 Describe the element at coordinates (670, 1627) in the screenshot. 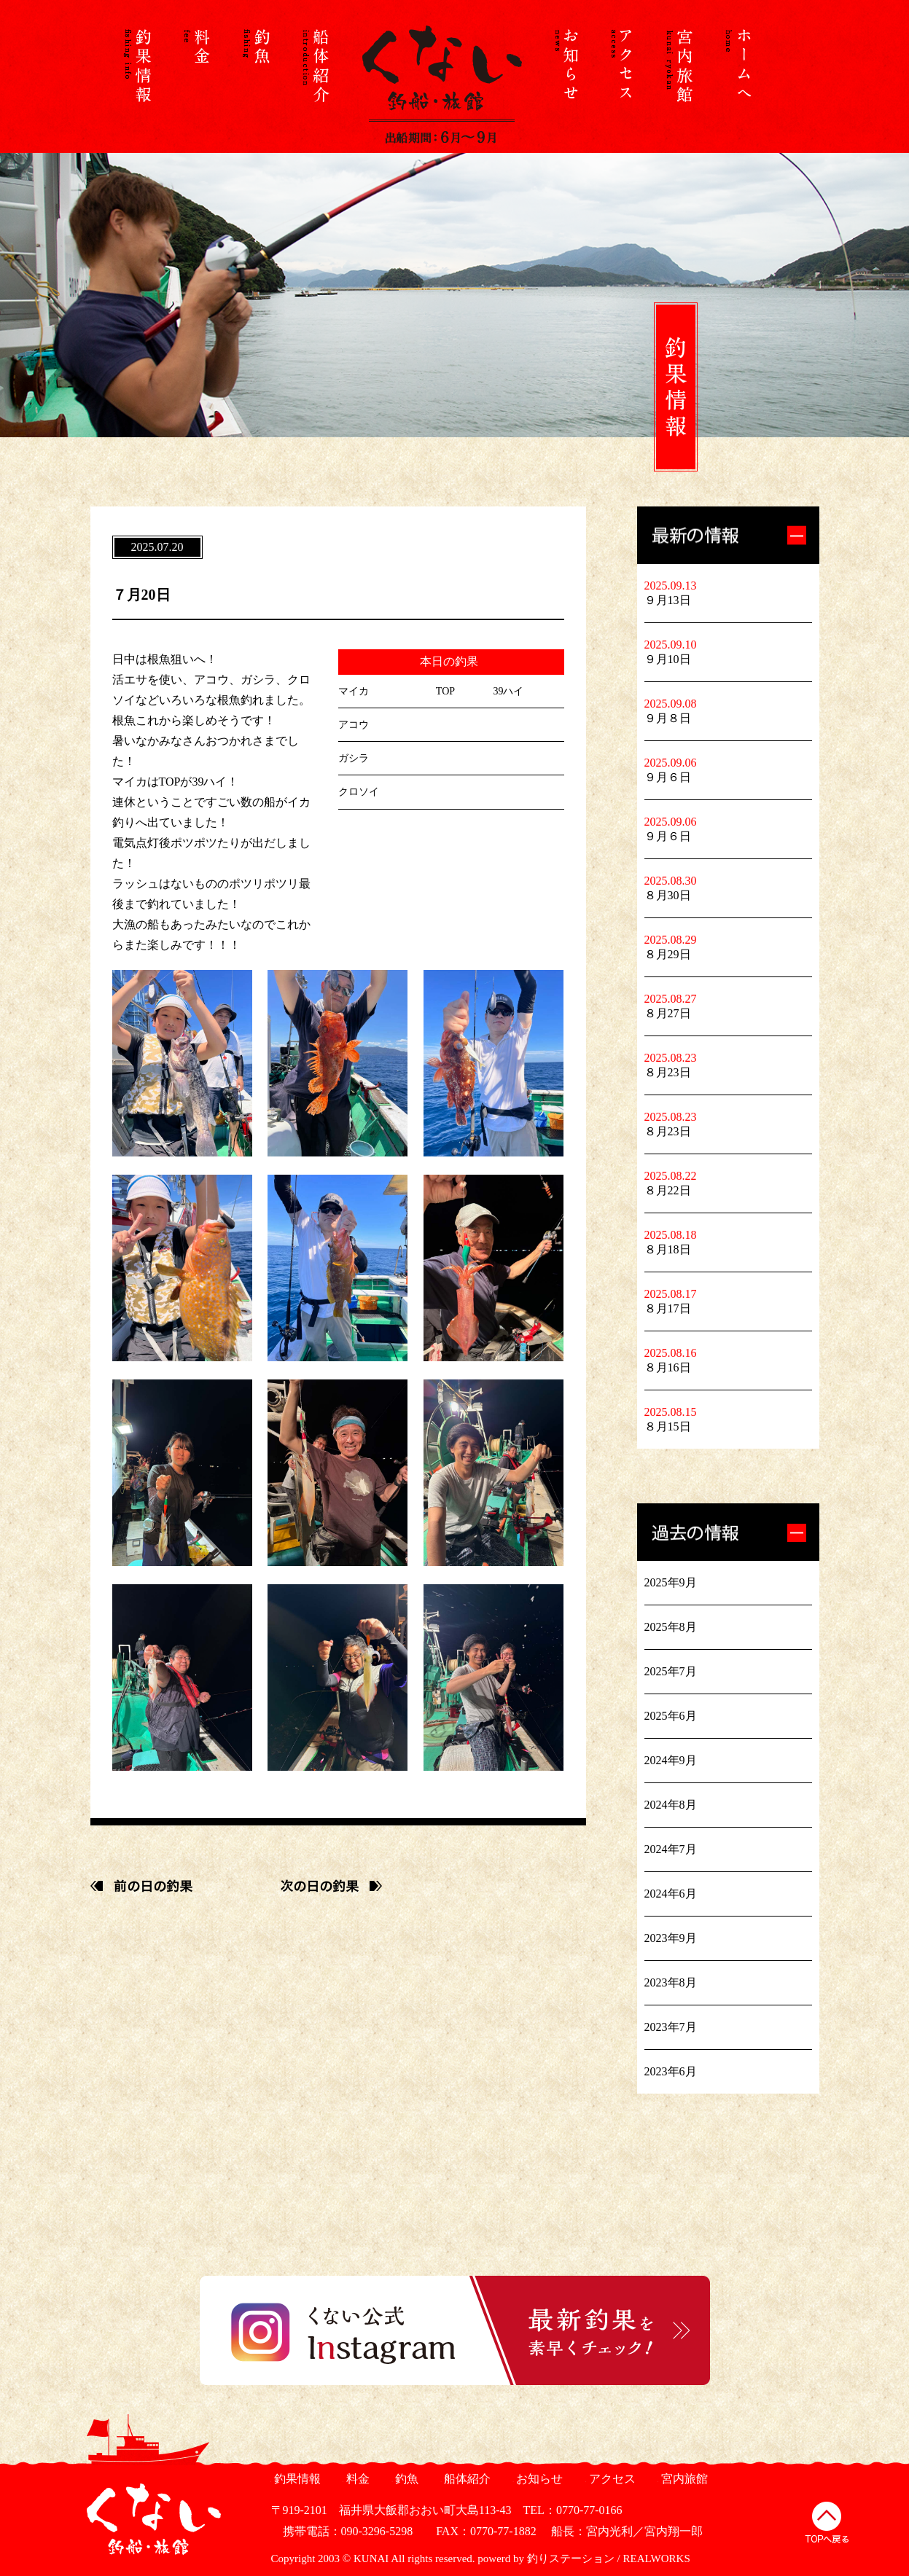

I see `2025年8月` at that location.